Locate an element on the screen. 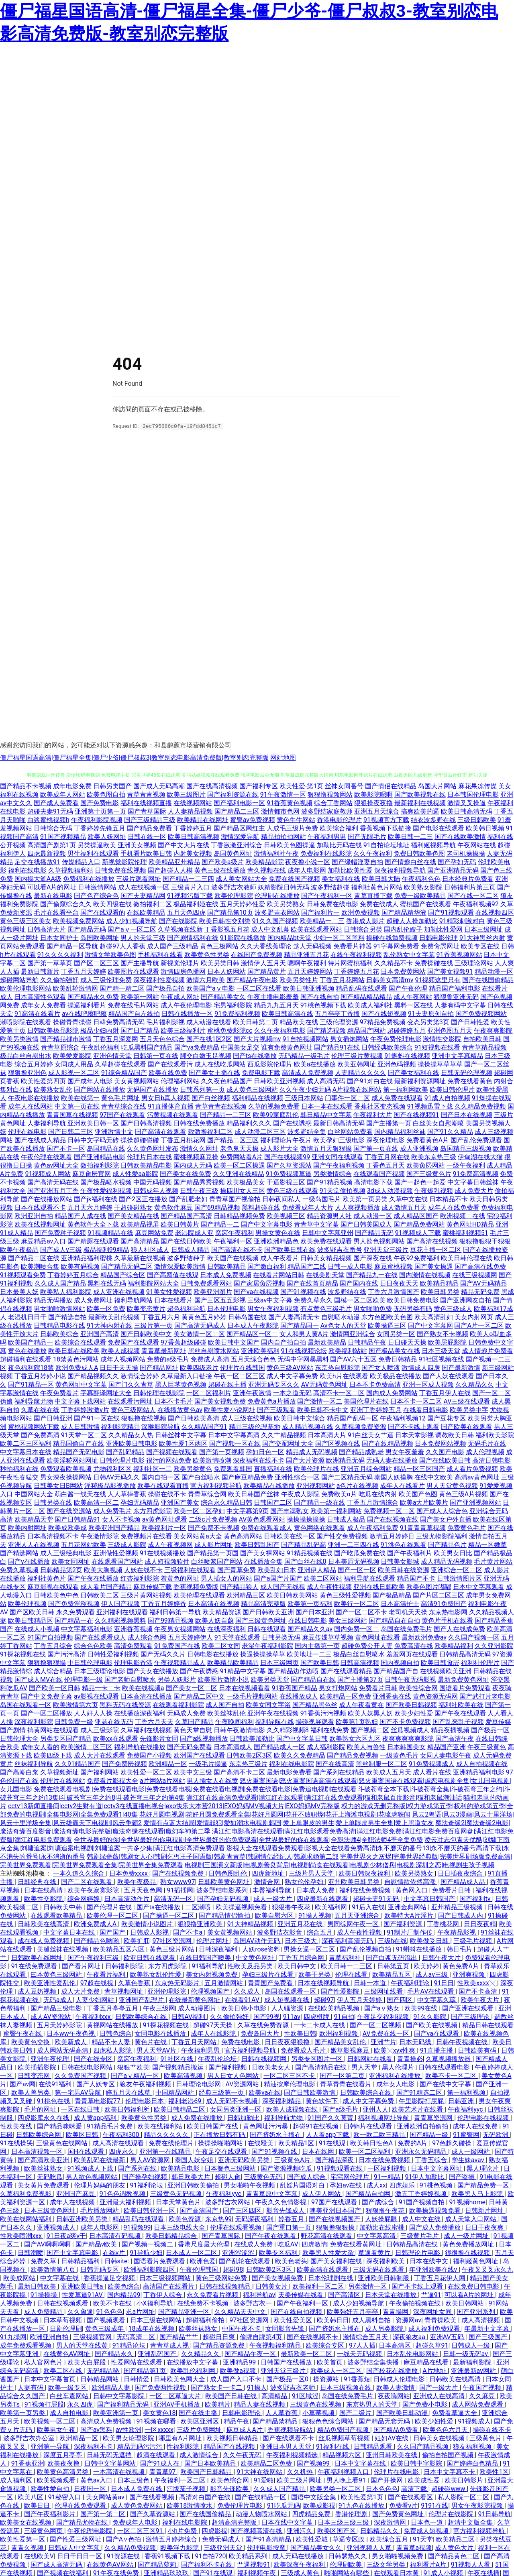 This screenshot has width=514, height=2576. 日韩一成人电影 is located at coordinates (350, 1266).